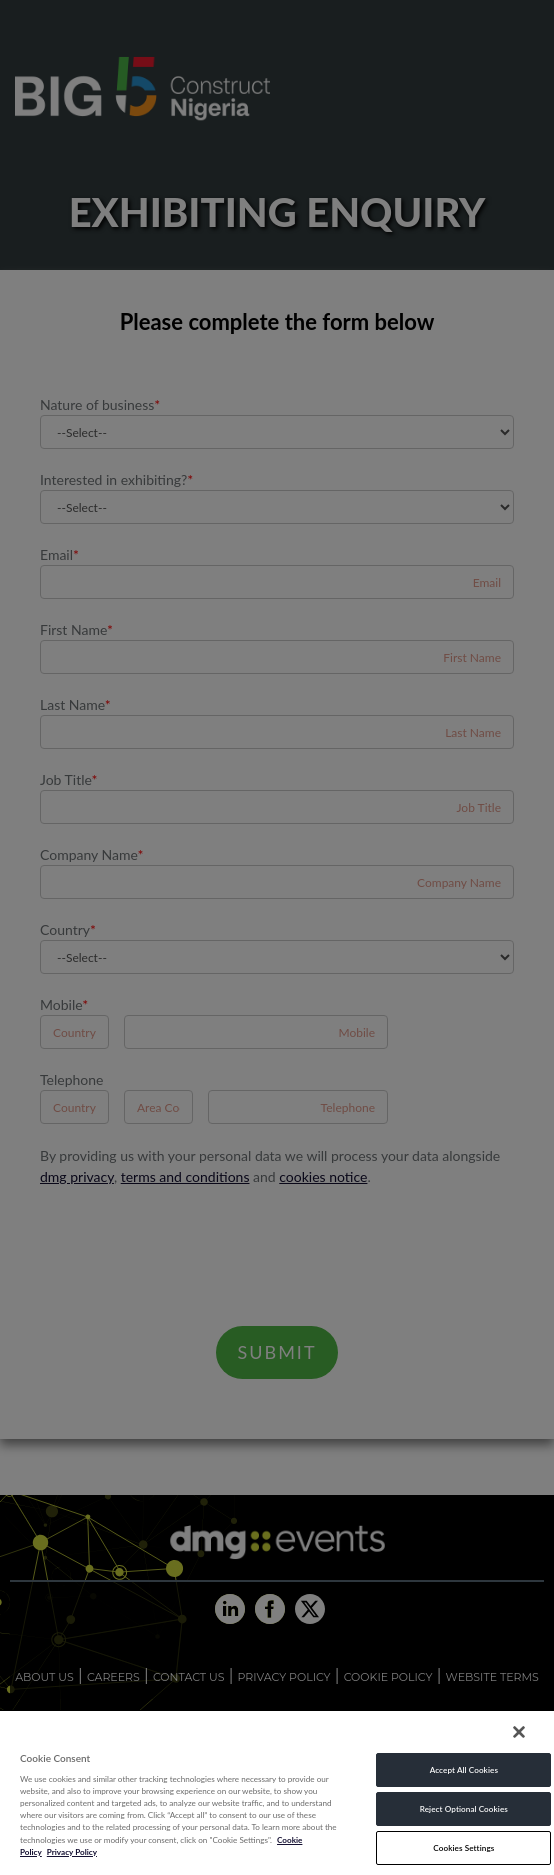 The image size is (554, 1875). What do you see at coordinates (464, 1770) in the screenshot?
I see `Accept All Cookies` at bounding box center [464, 1770].